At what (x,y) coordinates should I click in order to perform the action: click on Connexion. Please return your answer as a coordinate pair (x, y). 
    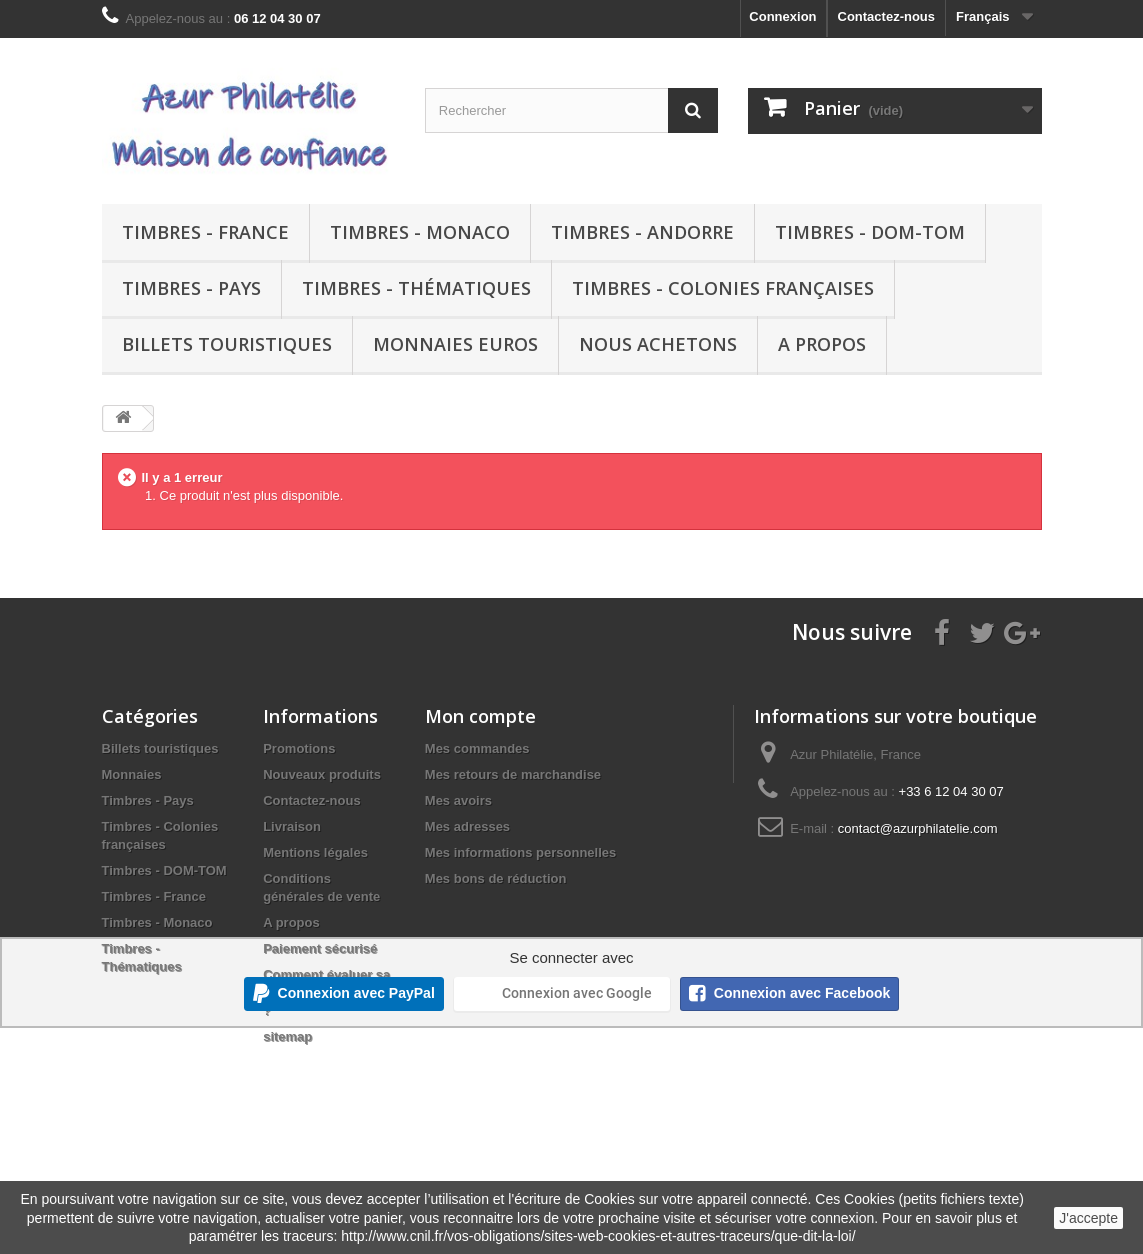
    Looking at the image, I should click on (782, 16).